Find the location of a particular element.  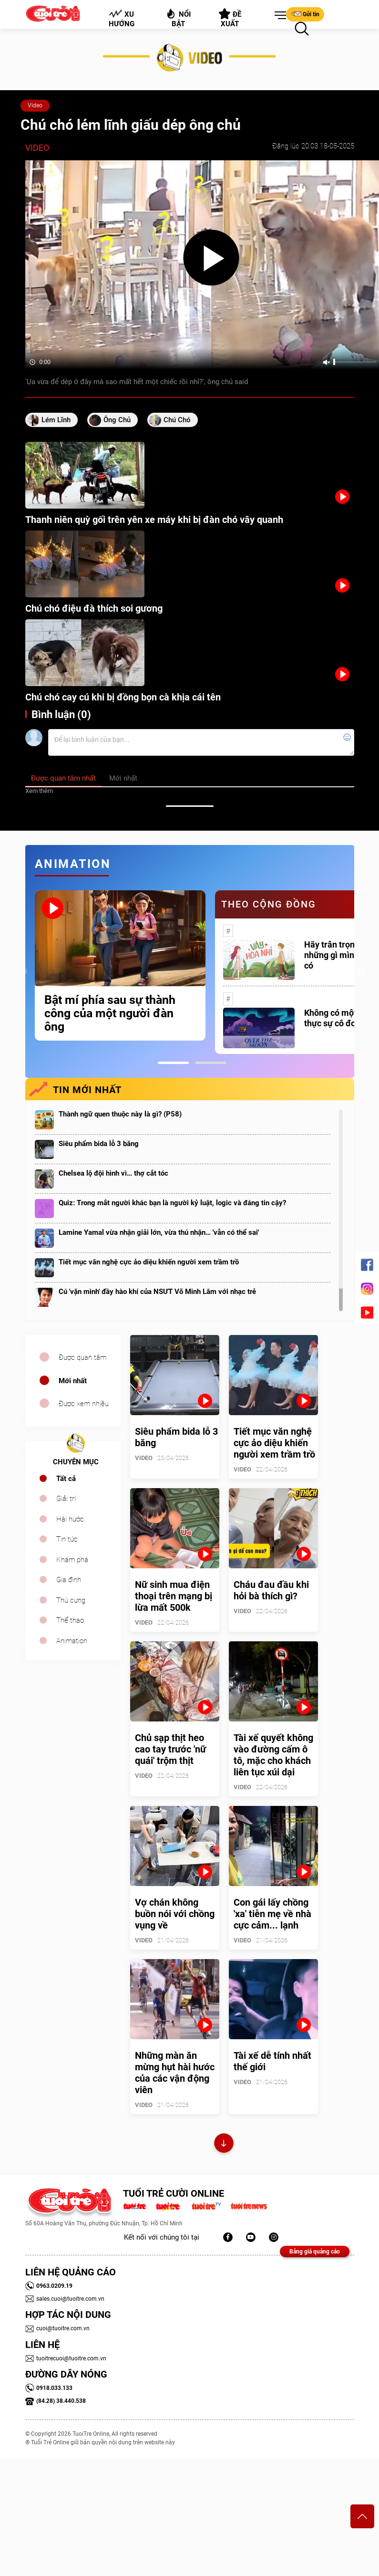

chú chó is located at coordinates (177, 420).